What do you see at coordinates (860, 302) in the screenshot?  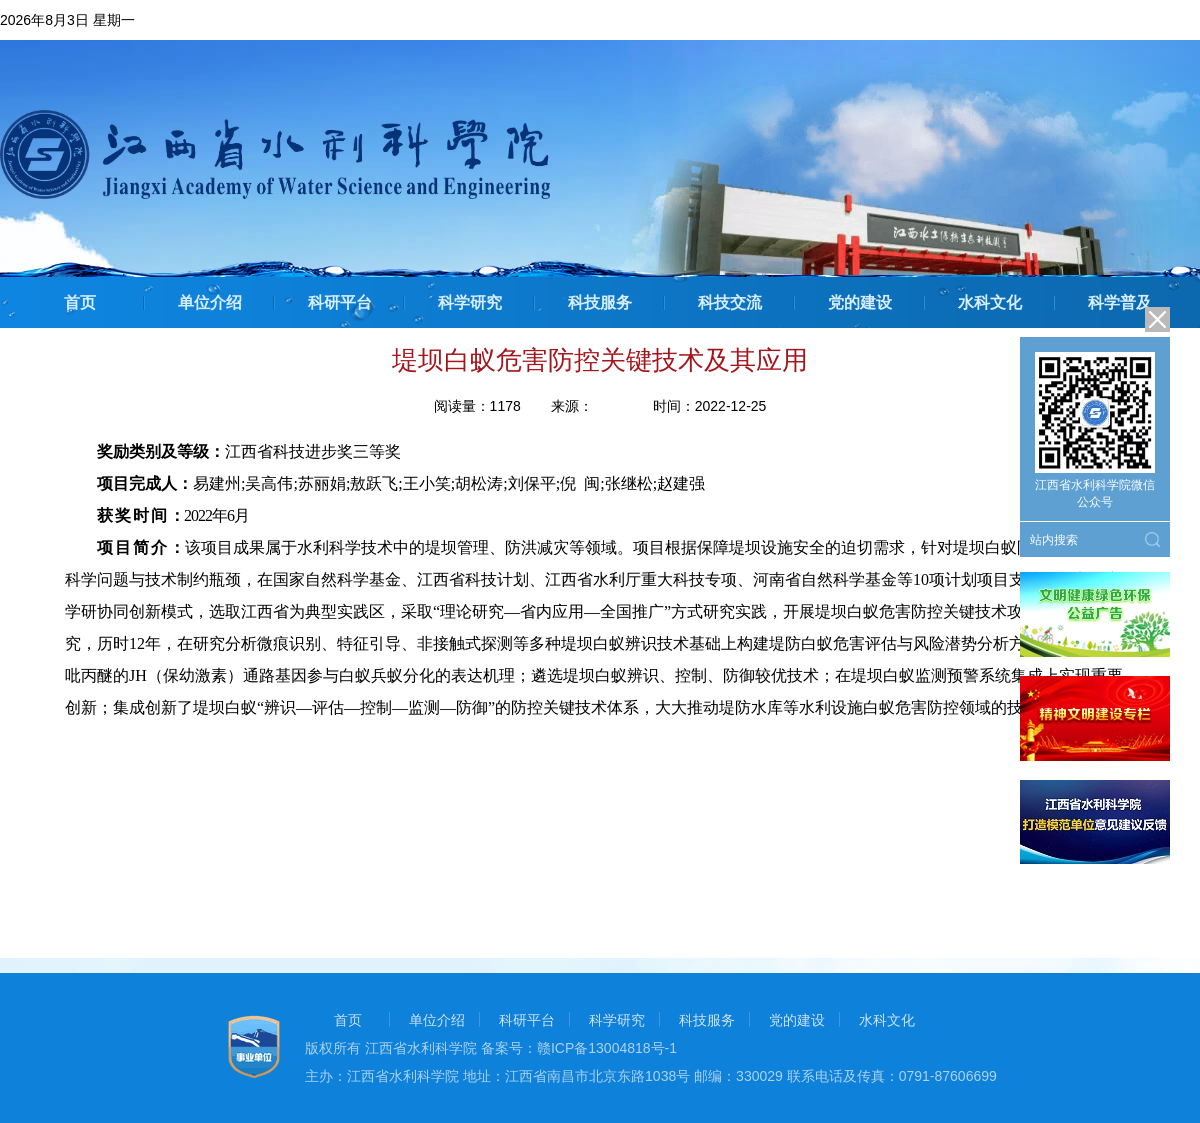 I see `党的建设` at bounding box center [860, 302].